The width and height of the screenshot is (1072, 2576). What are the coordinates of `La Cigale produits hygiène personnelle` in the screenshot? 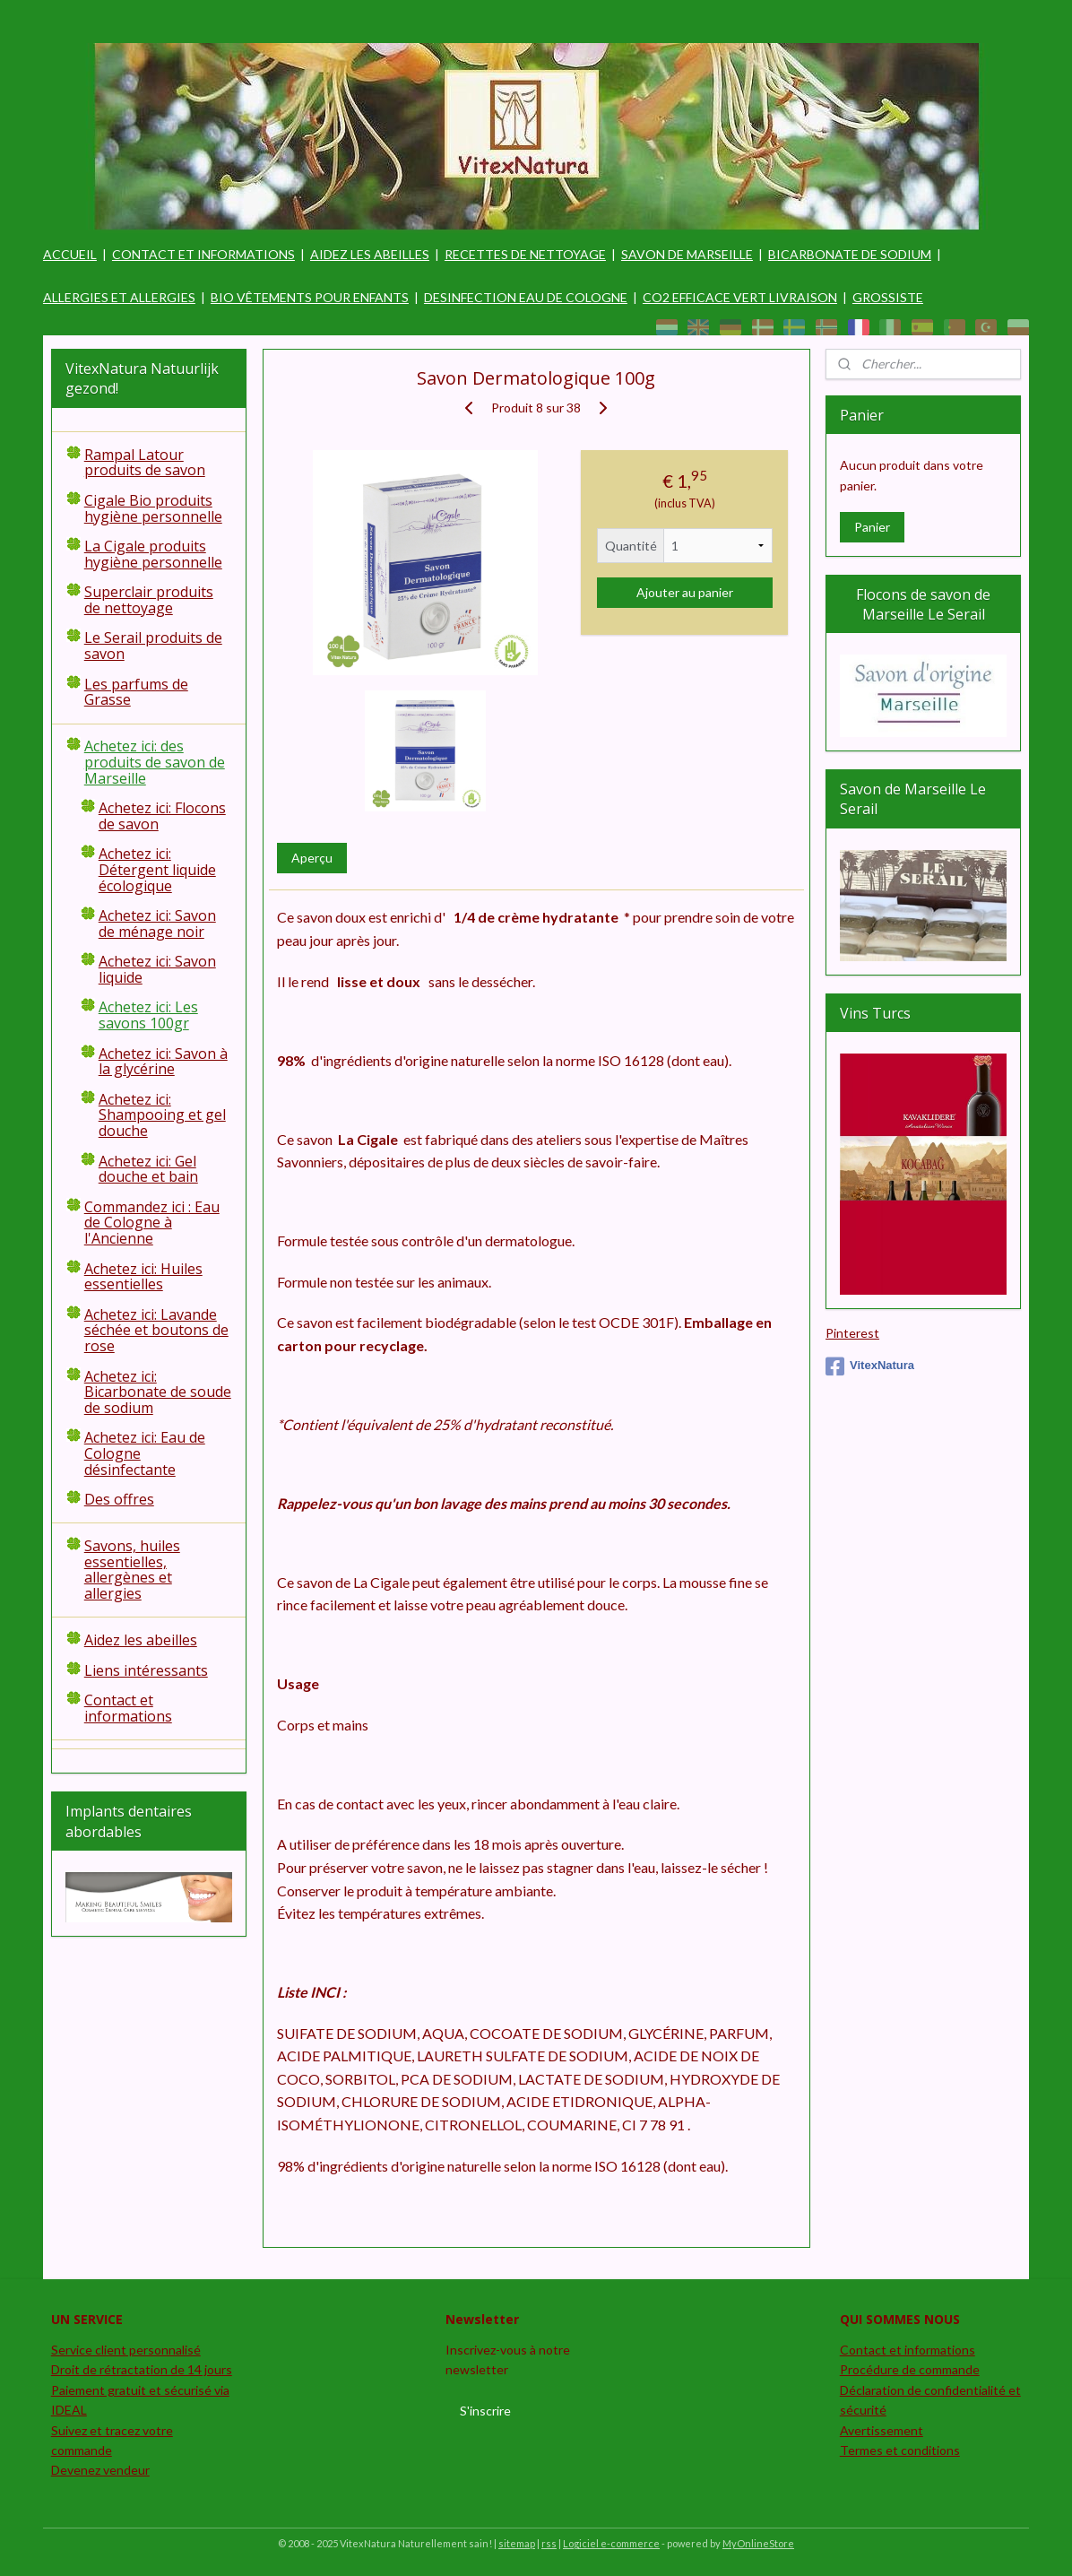 It's located at (153, 554).